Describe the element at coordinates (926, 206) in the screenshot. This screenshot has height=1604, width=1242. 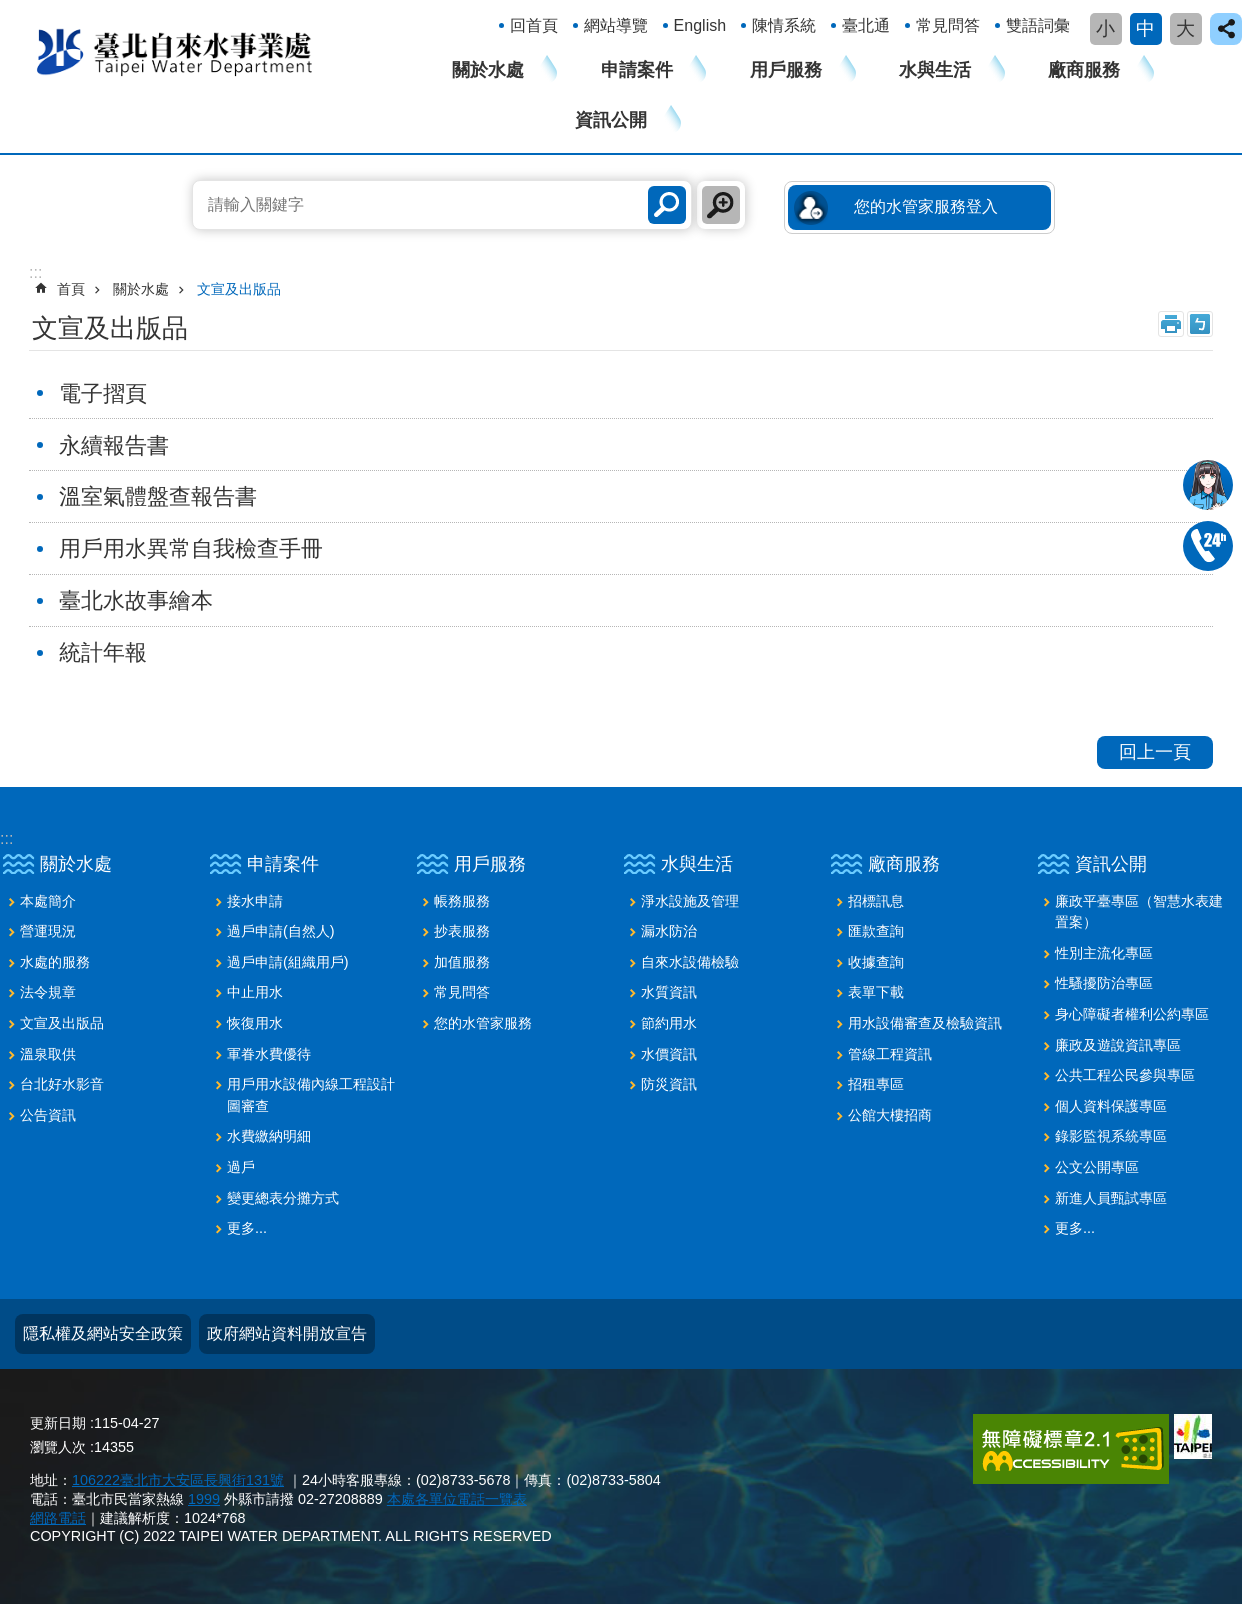
I see `您的水管家服務登入` at that location.